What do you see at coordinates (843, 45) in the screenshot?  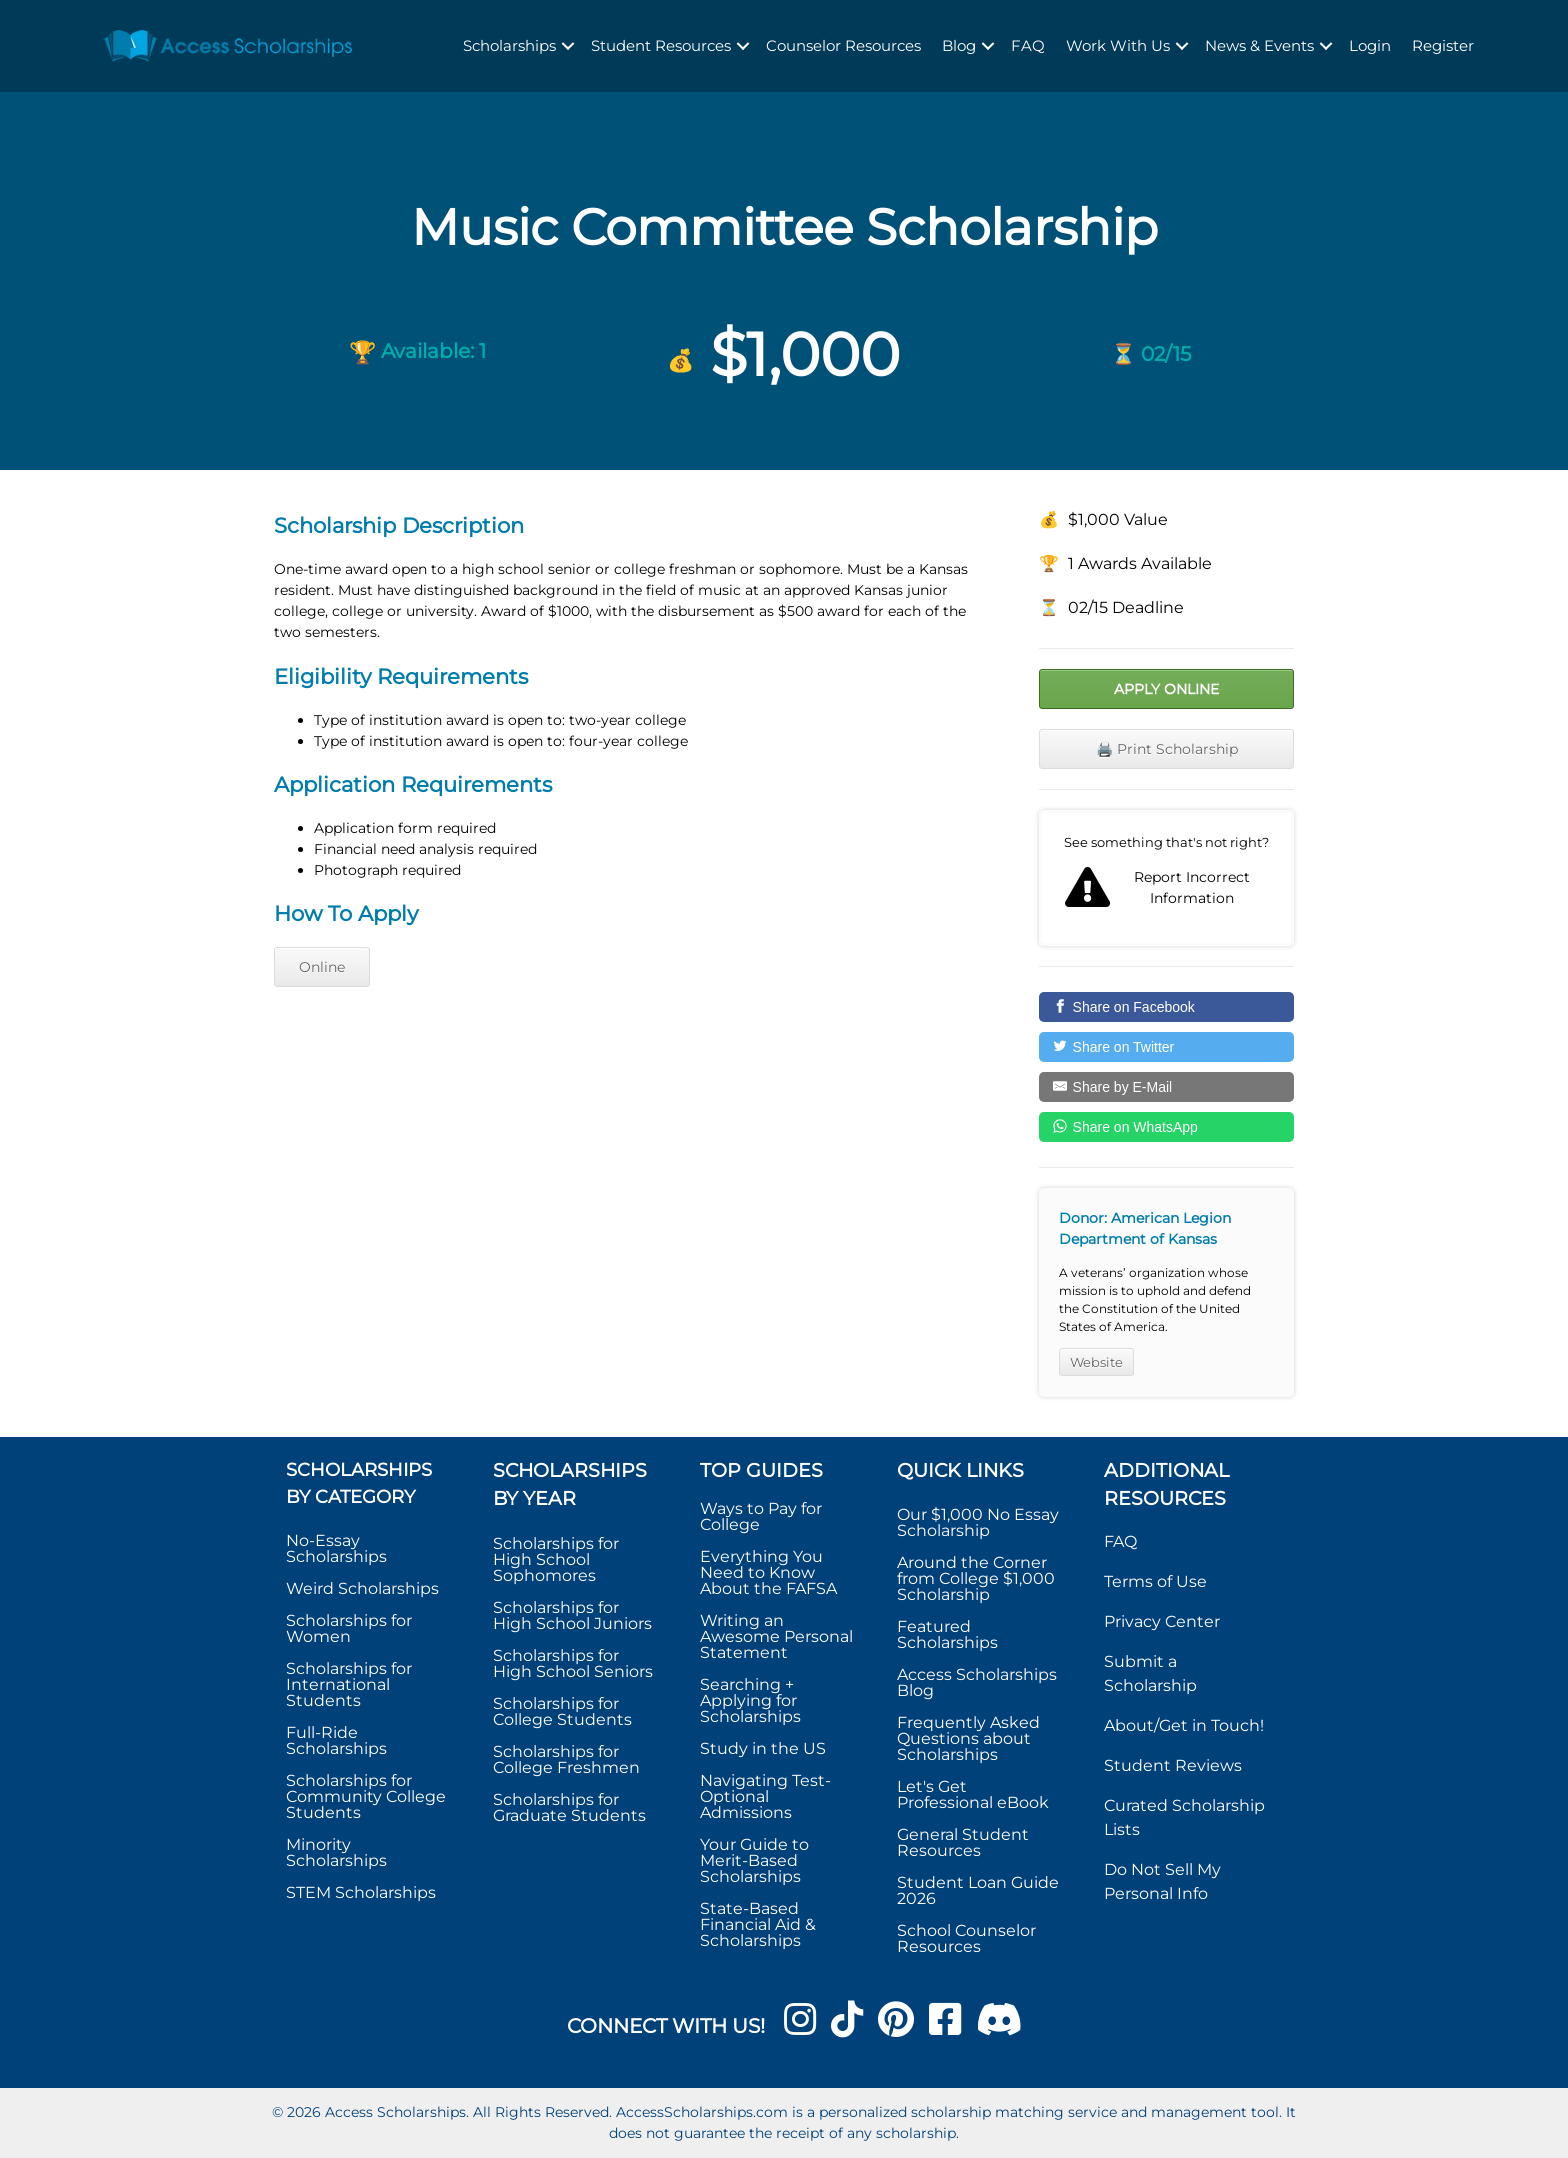 I see `Counselor Resources` at bounding box center [843, 45].